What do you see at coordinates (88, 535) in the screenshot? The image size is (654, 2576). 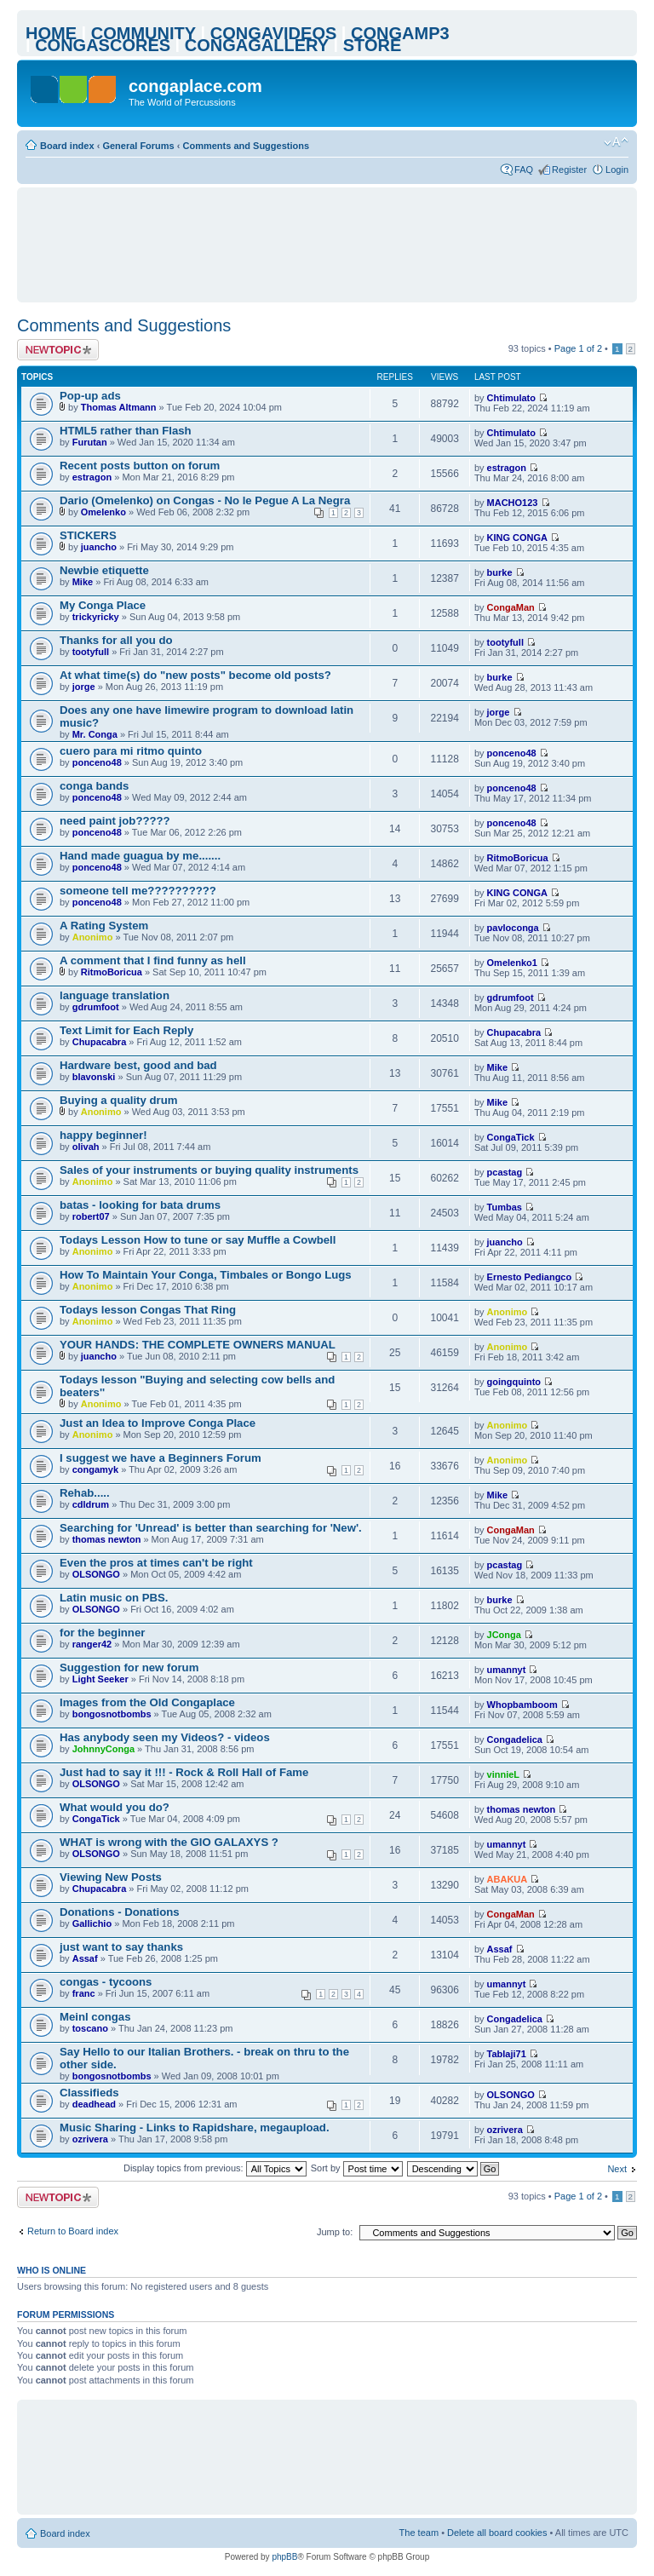 I see `STICKERS` at bounding box center [88, 535].